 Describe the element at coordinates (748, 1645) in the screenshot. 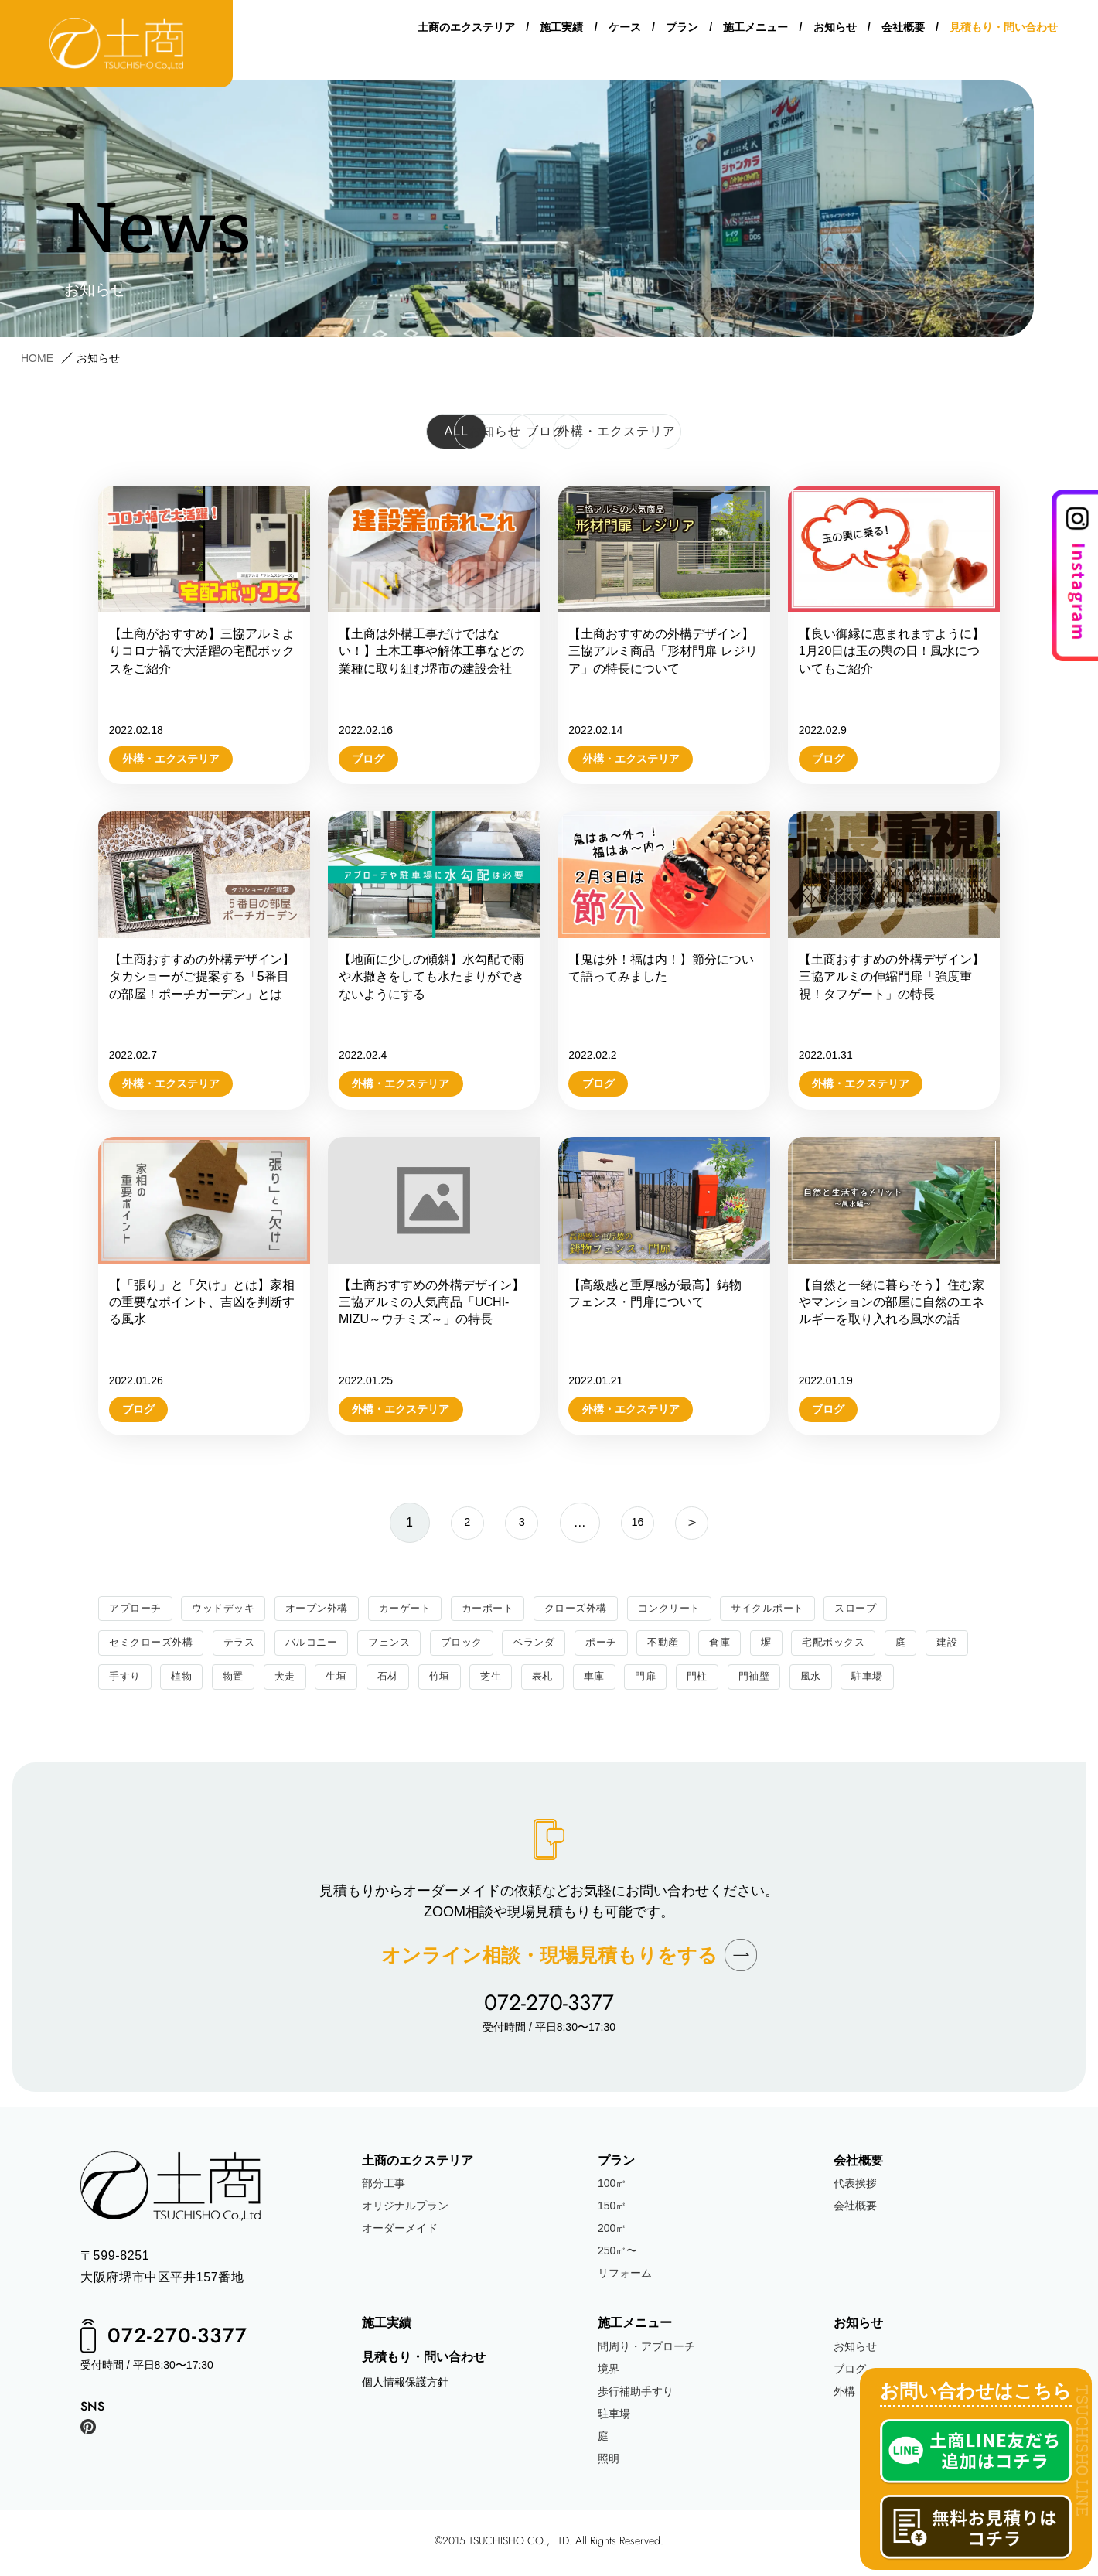

I see `倉庫` at that location.